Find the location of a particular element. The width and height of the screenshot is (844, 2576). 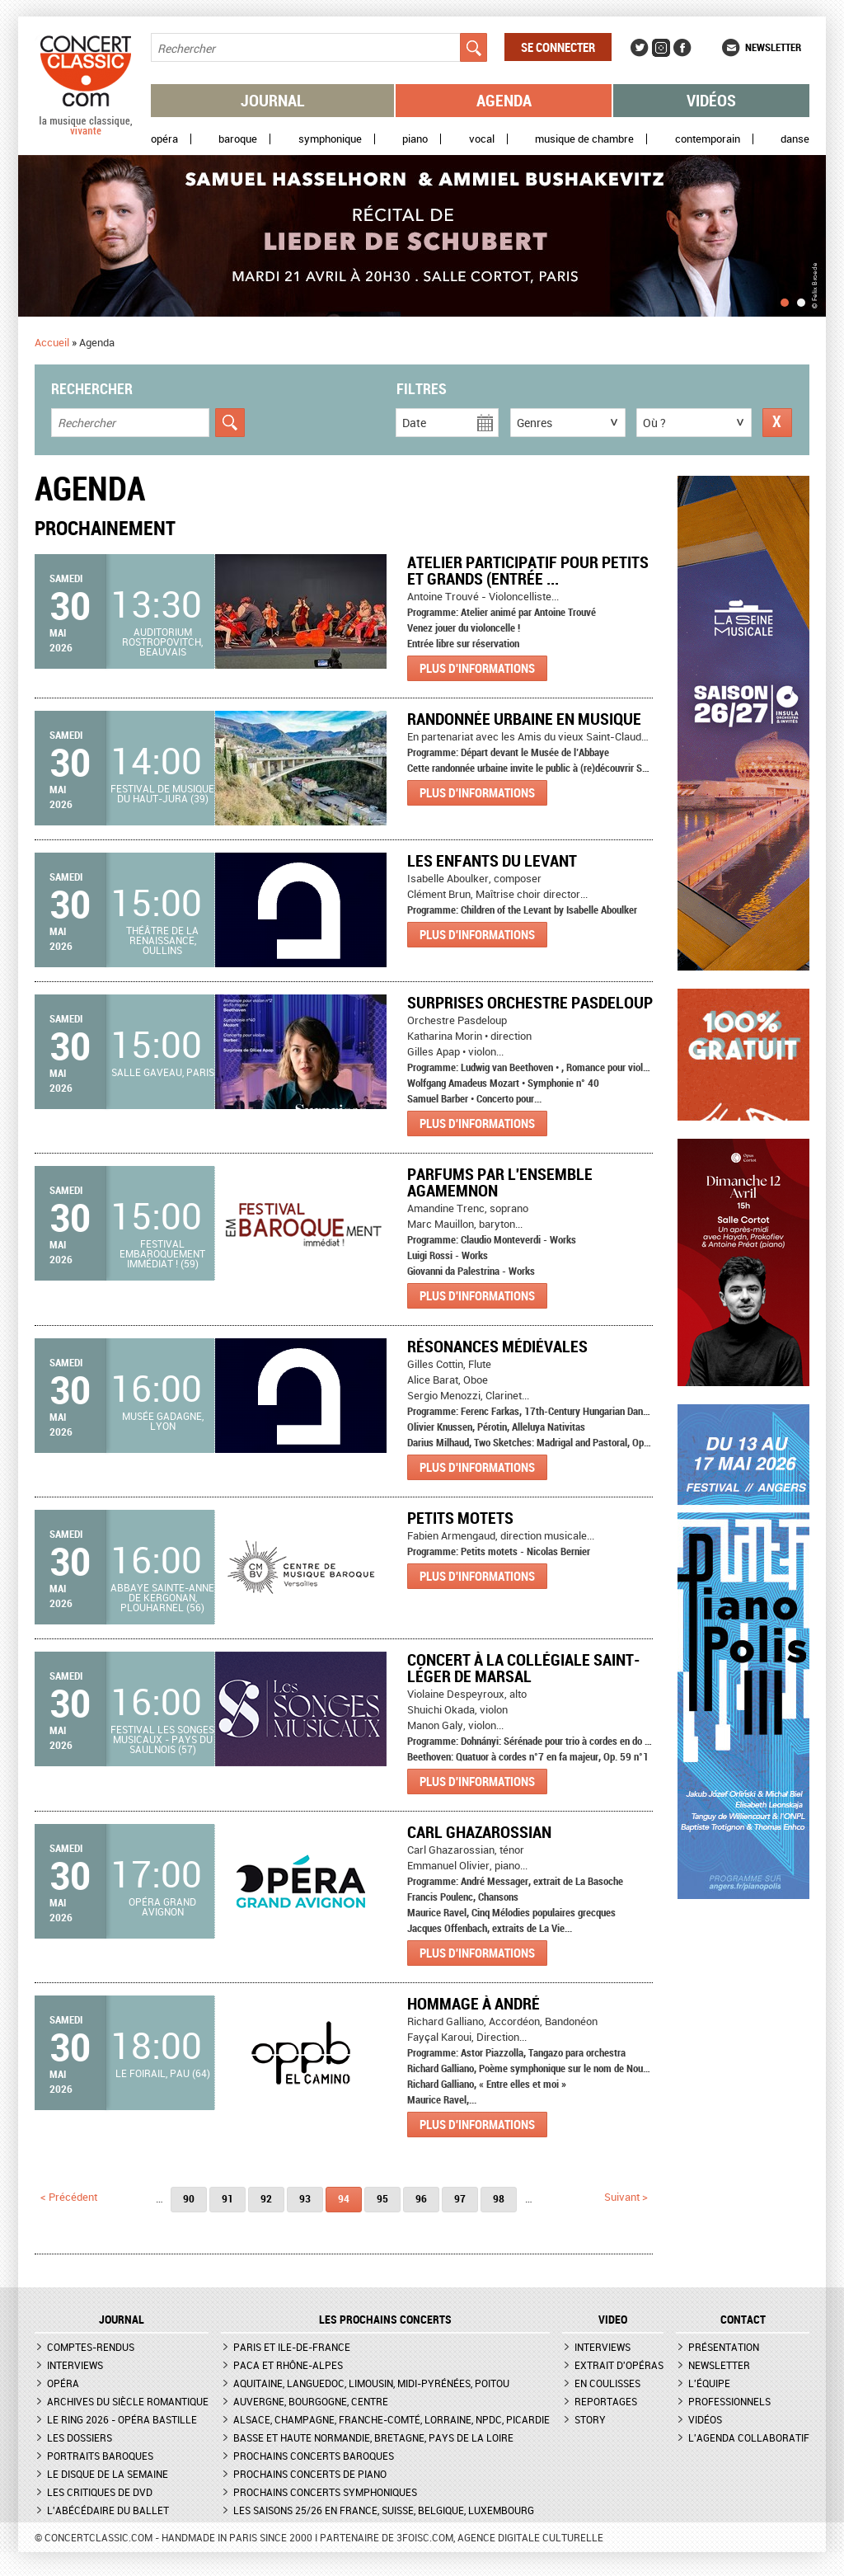

Piano is located at coordinates (415, 139).